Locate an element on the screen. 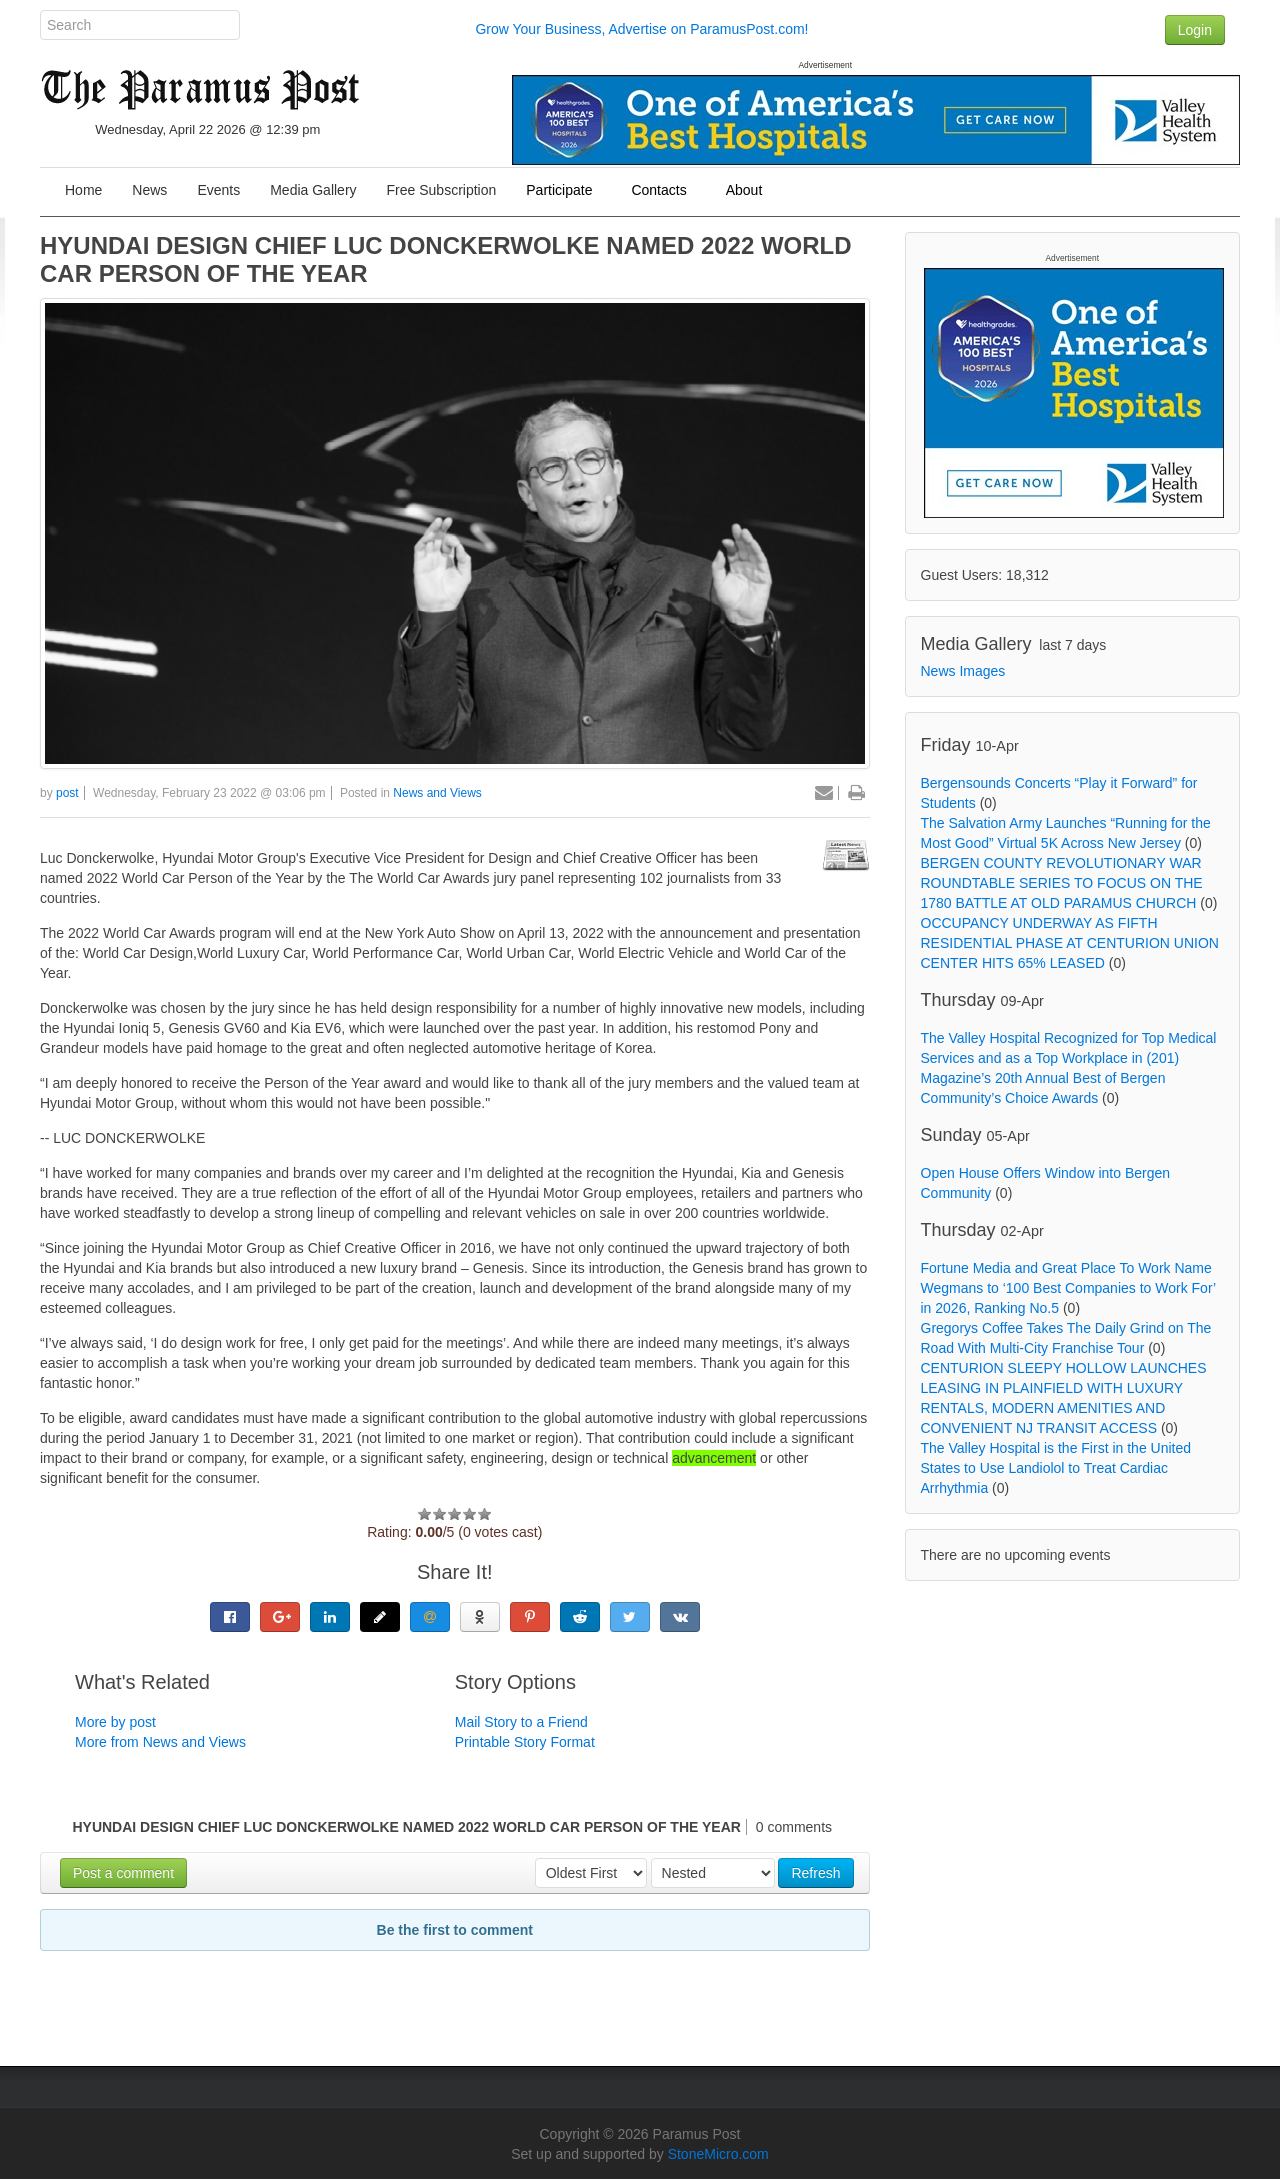 This screenshot has height=2179, width=1280. Printable Story Format is located at coordinates (525, 1742).